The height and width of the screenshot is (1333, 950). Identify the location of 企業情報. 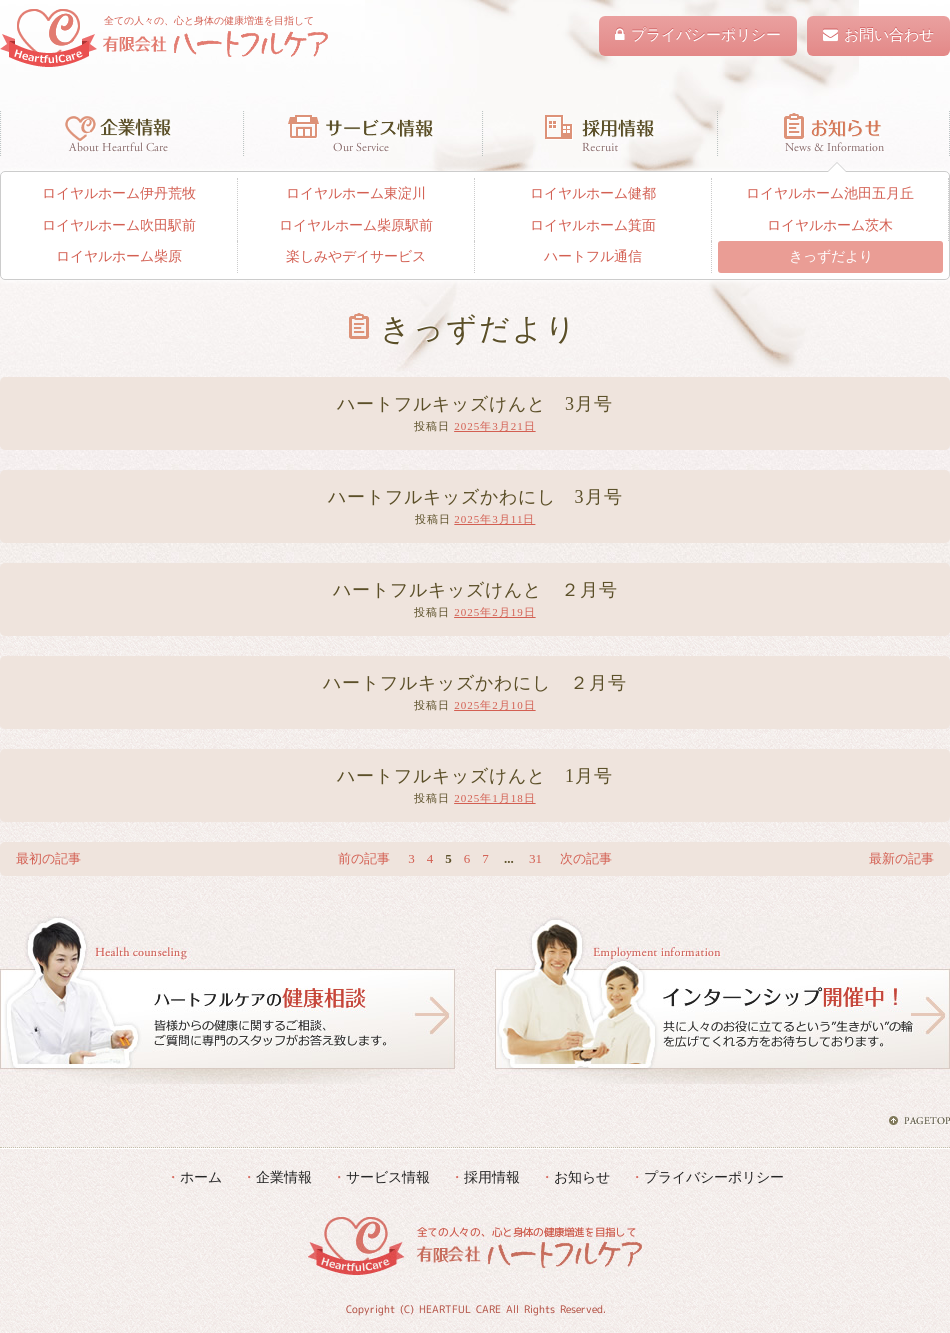
(121, 132).